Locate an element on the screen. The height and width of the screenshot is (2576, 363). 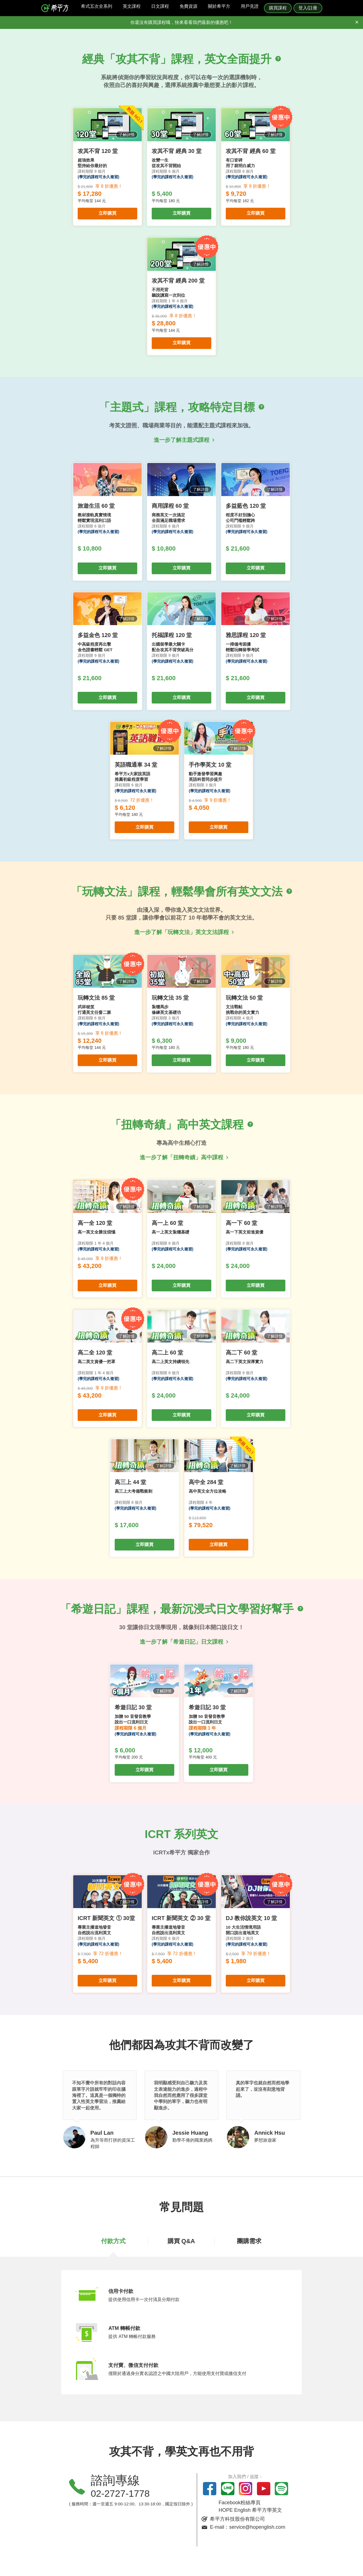
了解詳情 is located at coordinates (126, 139).